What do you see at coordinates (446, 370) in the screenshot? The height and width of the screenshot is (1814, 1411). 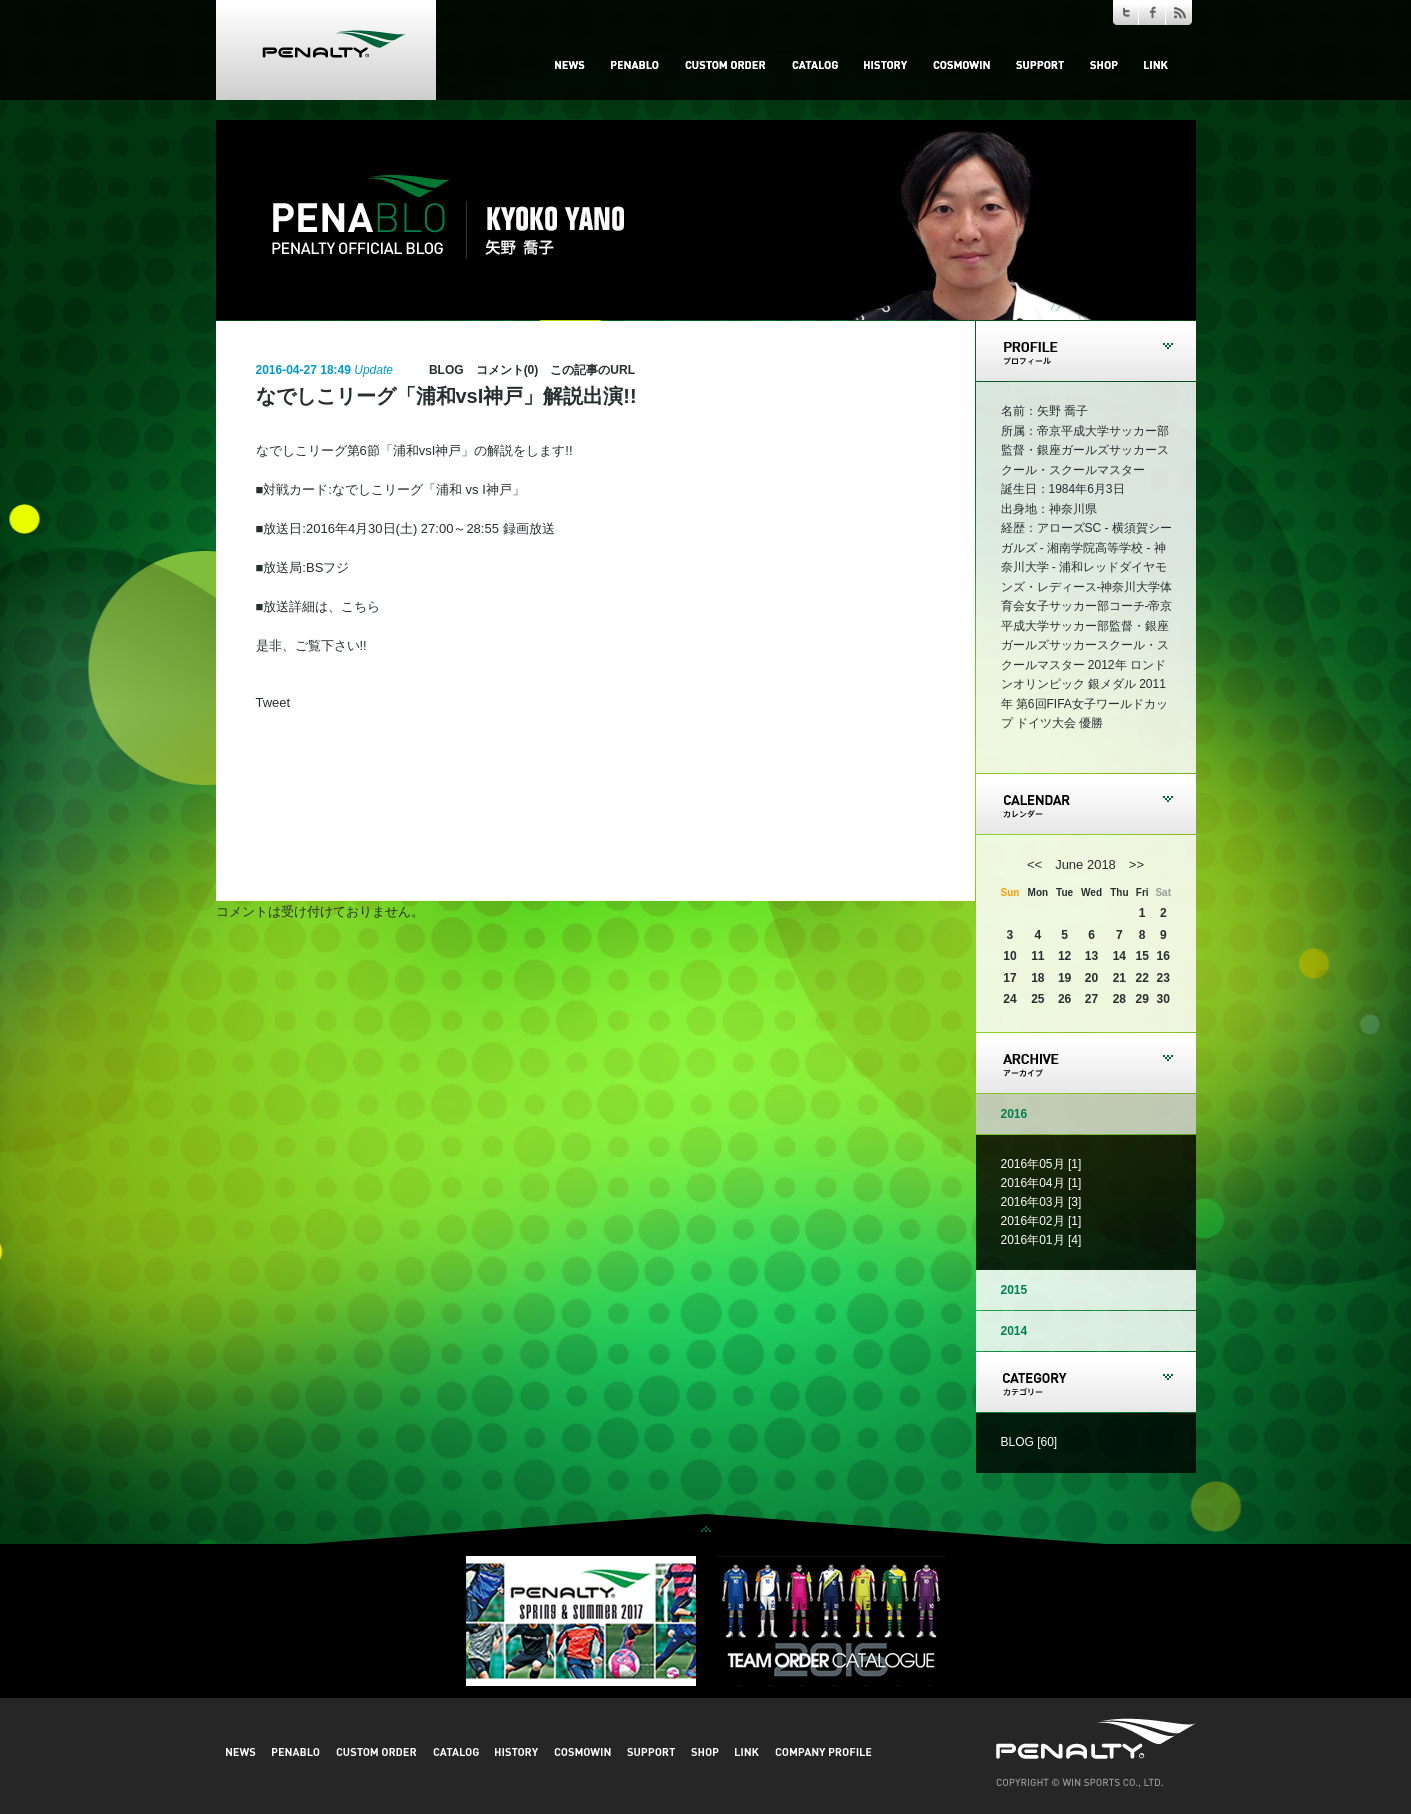 I see `BLOG` at bounding box center [446, 370].